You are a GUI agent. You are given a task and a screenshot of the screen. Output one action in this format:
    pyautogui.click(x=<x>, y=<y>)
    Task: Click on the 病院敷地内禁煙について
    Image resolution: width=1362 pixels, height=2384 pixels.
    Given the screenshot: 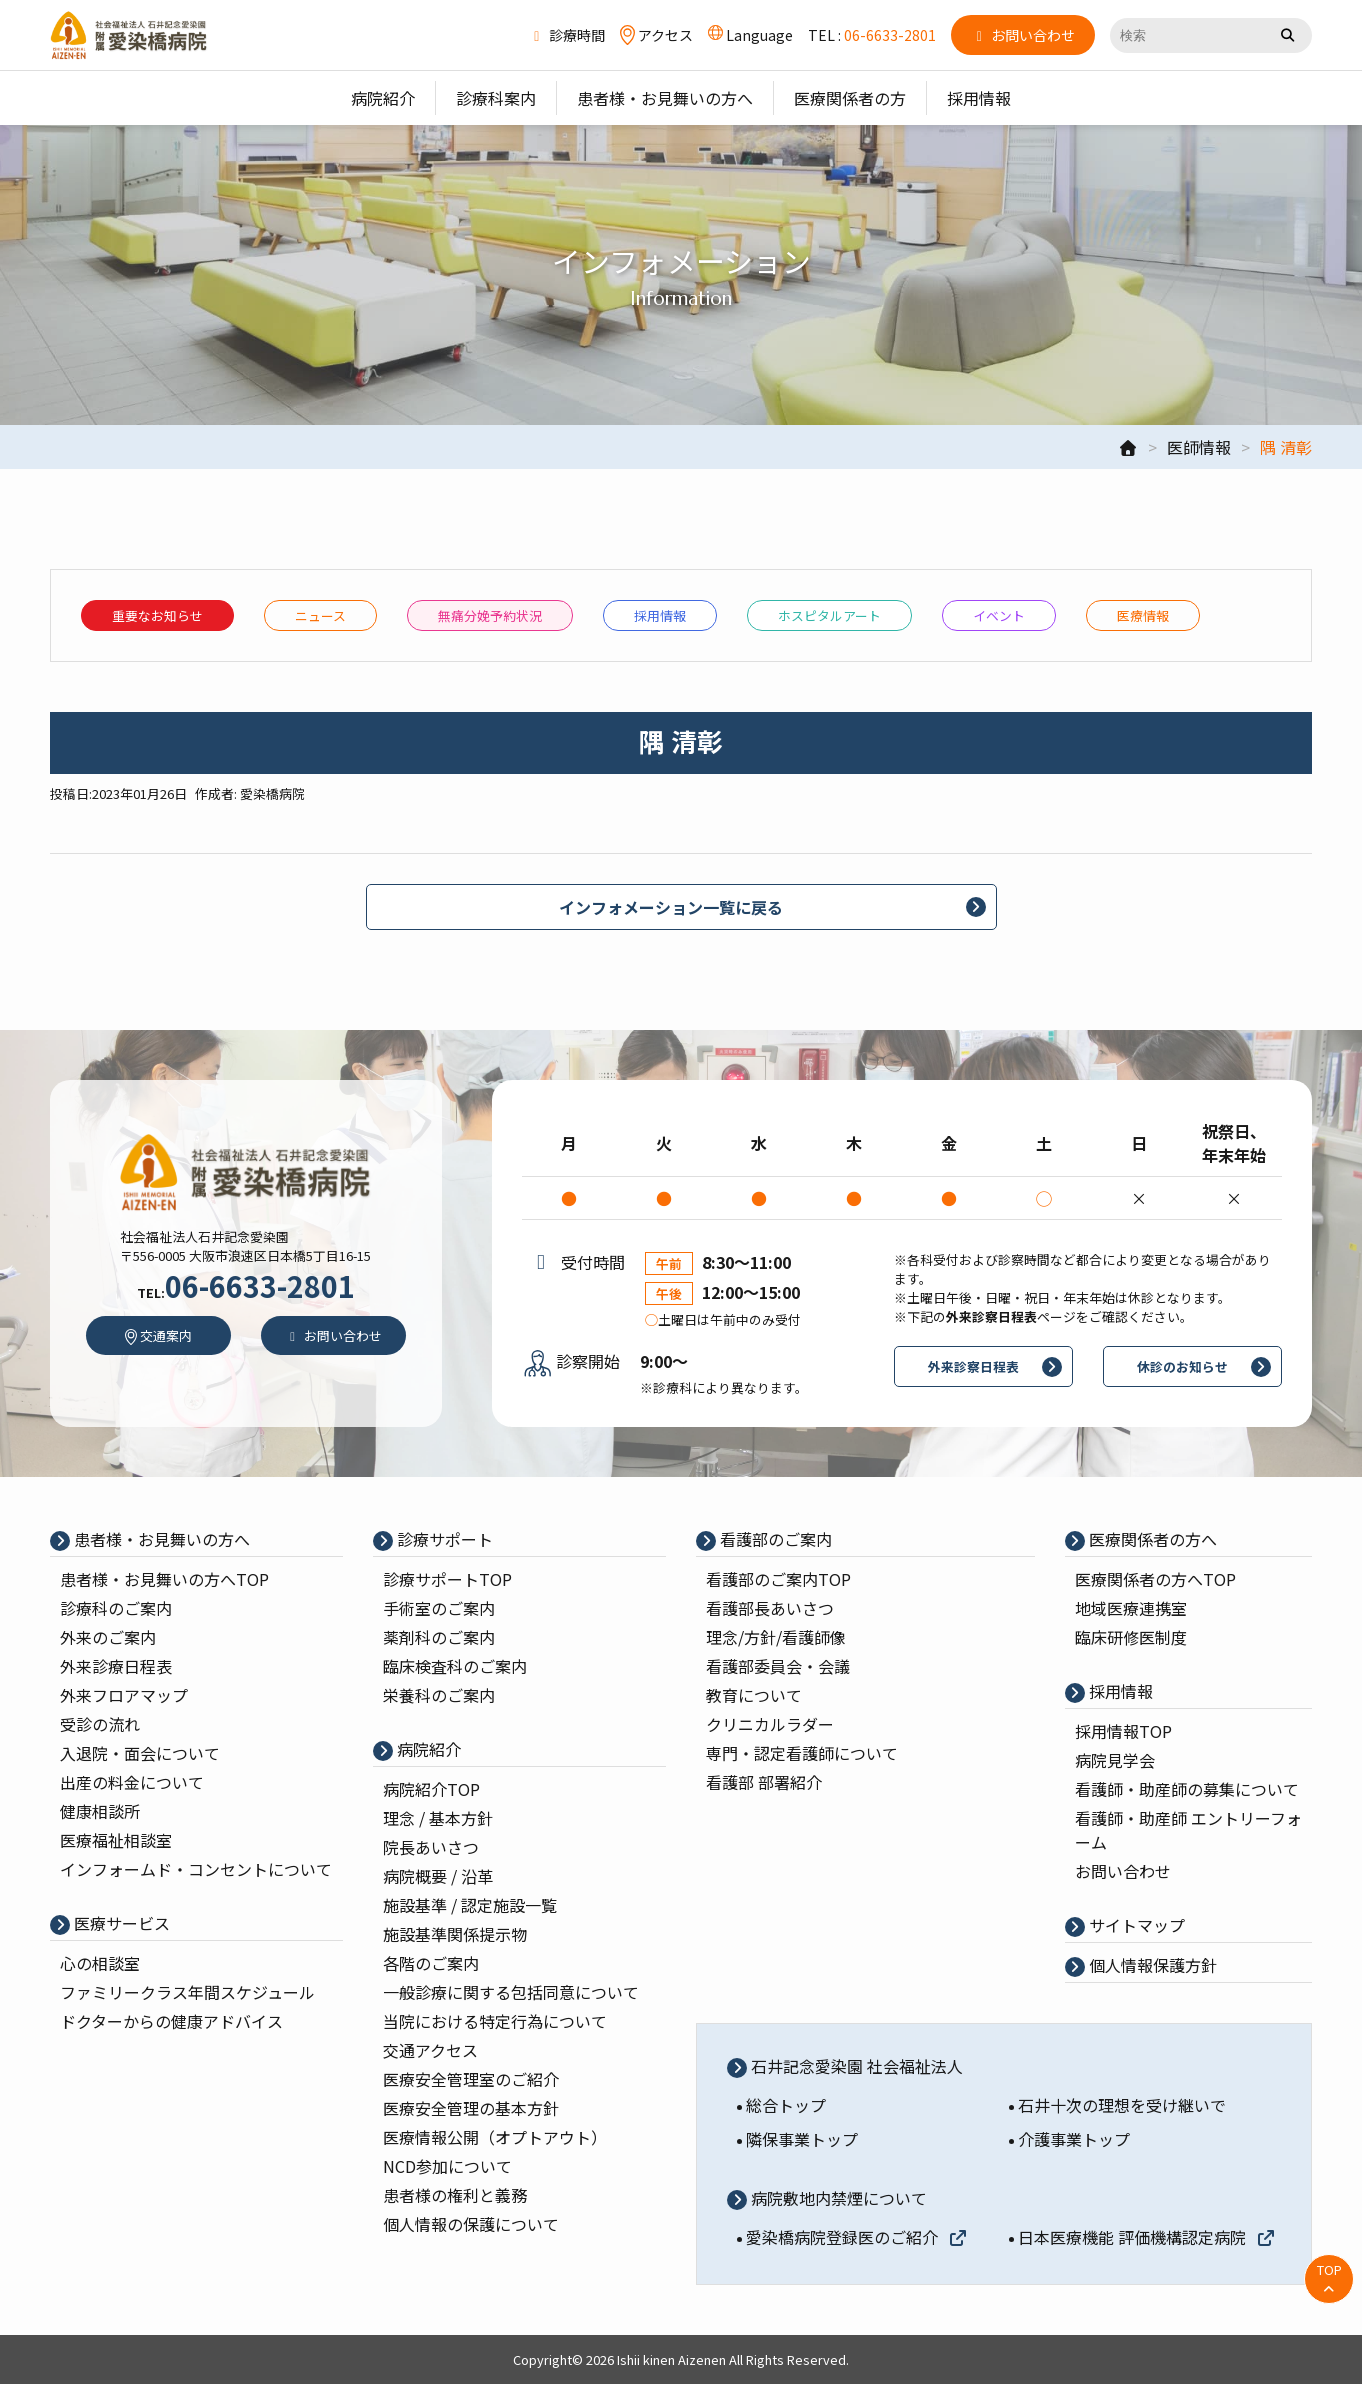 What is the action you would take?
    pyautogui.click(x=837, y=2198)
    